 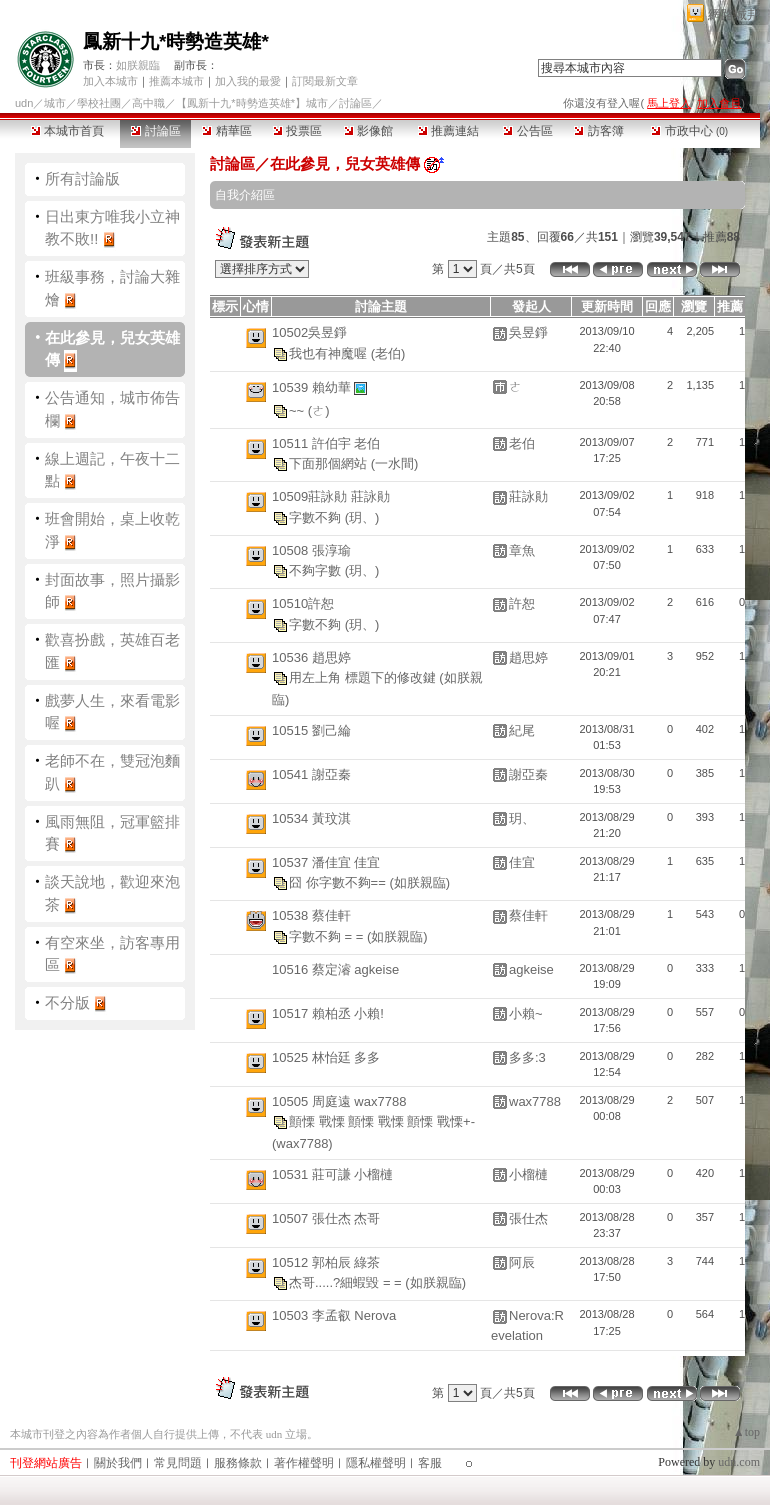 I want to click on 精華區, so click(x=226, y=131).